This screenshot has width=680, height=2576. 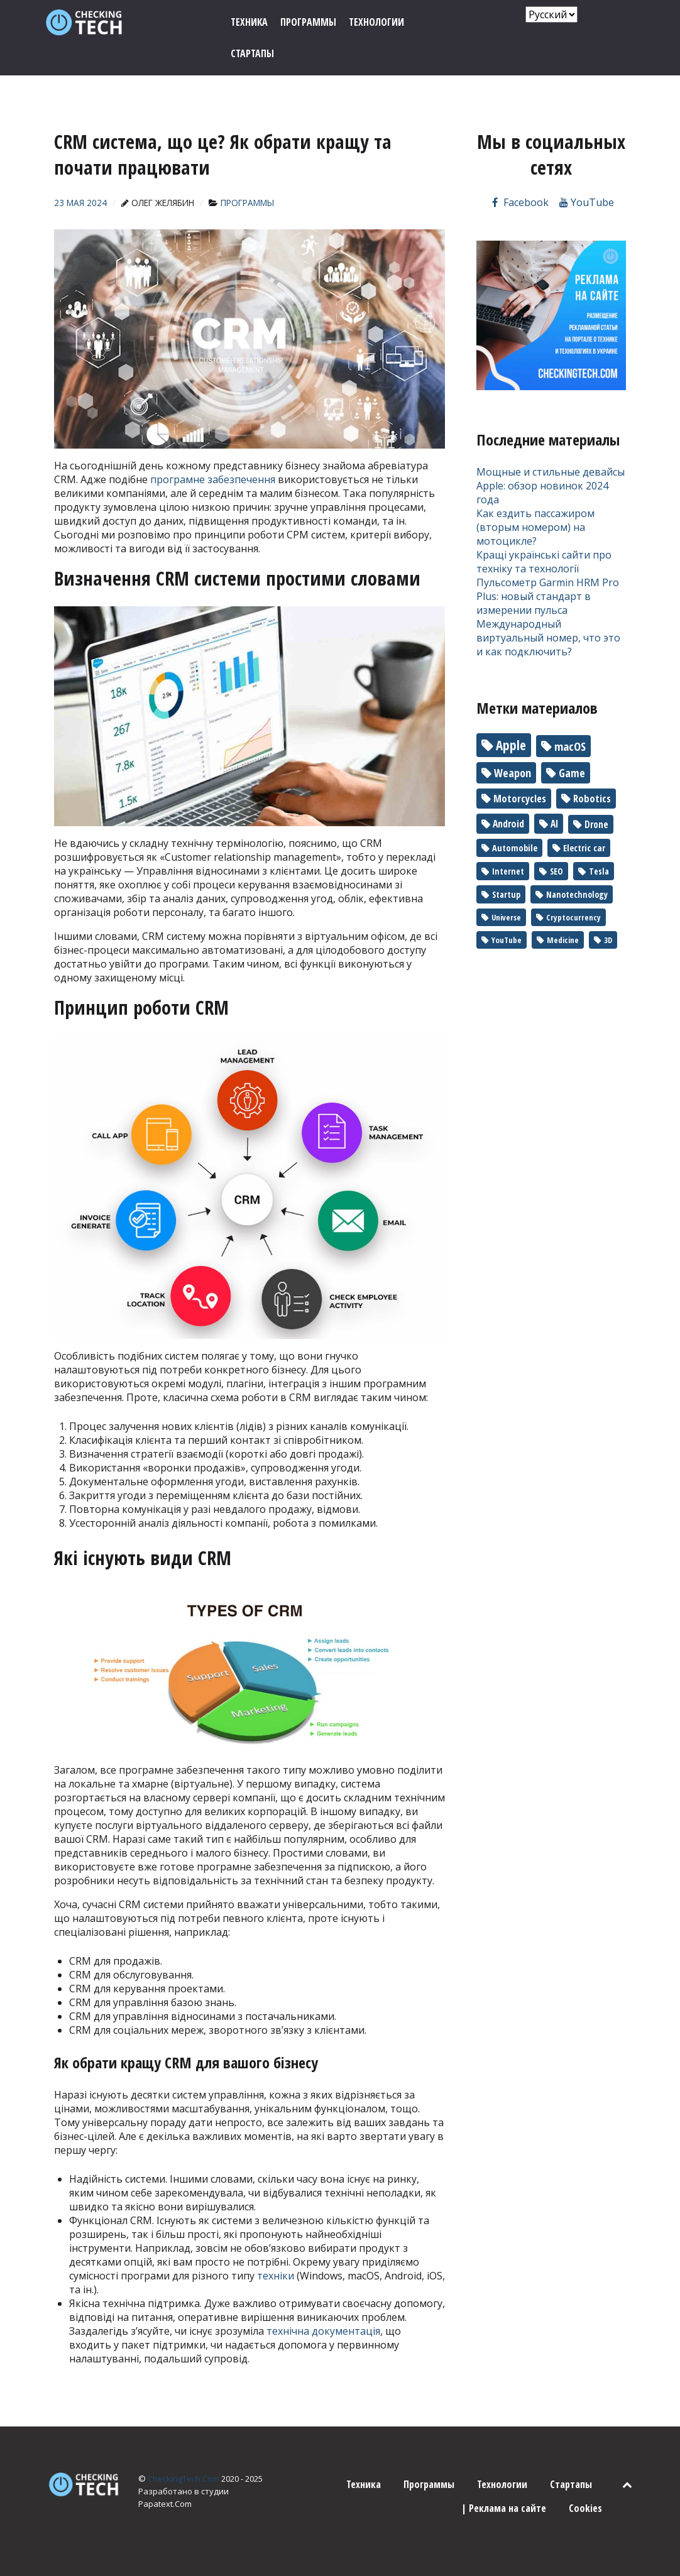 What do you see at coordinates (543, 562) in the screenshot?
I see `Кращі українські сайти про техніку та технології` at bounding box center [543, 562].